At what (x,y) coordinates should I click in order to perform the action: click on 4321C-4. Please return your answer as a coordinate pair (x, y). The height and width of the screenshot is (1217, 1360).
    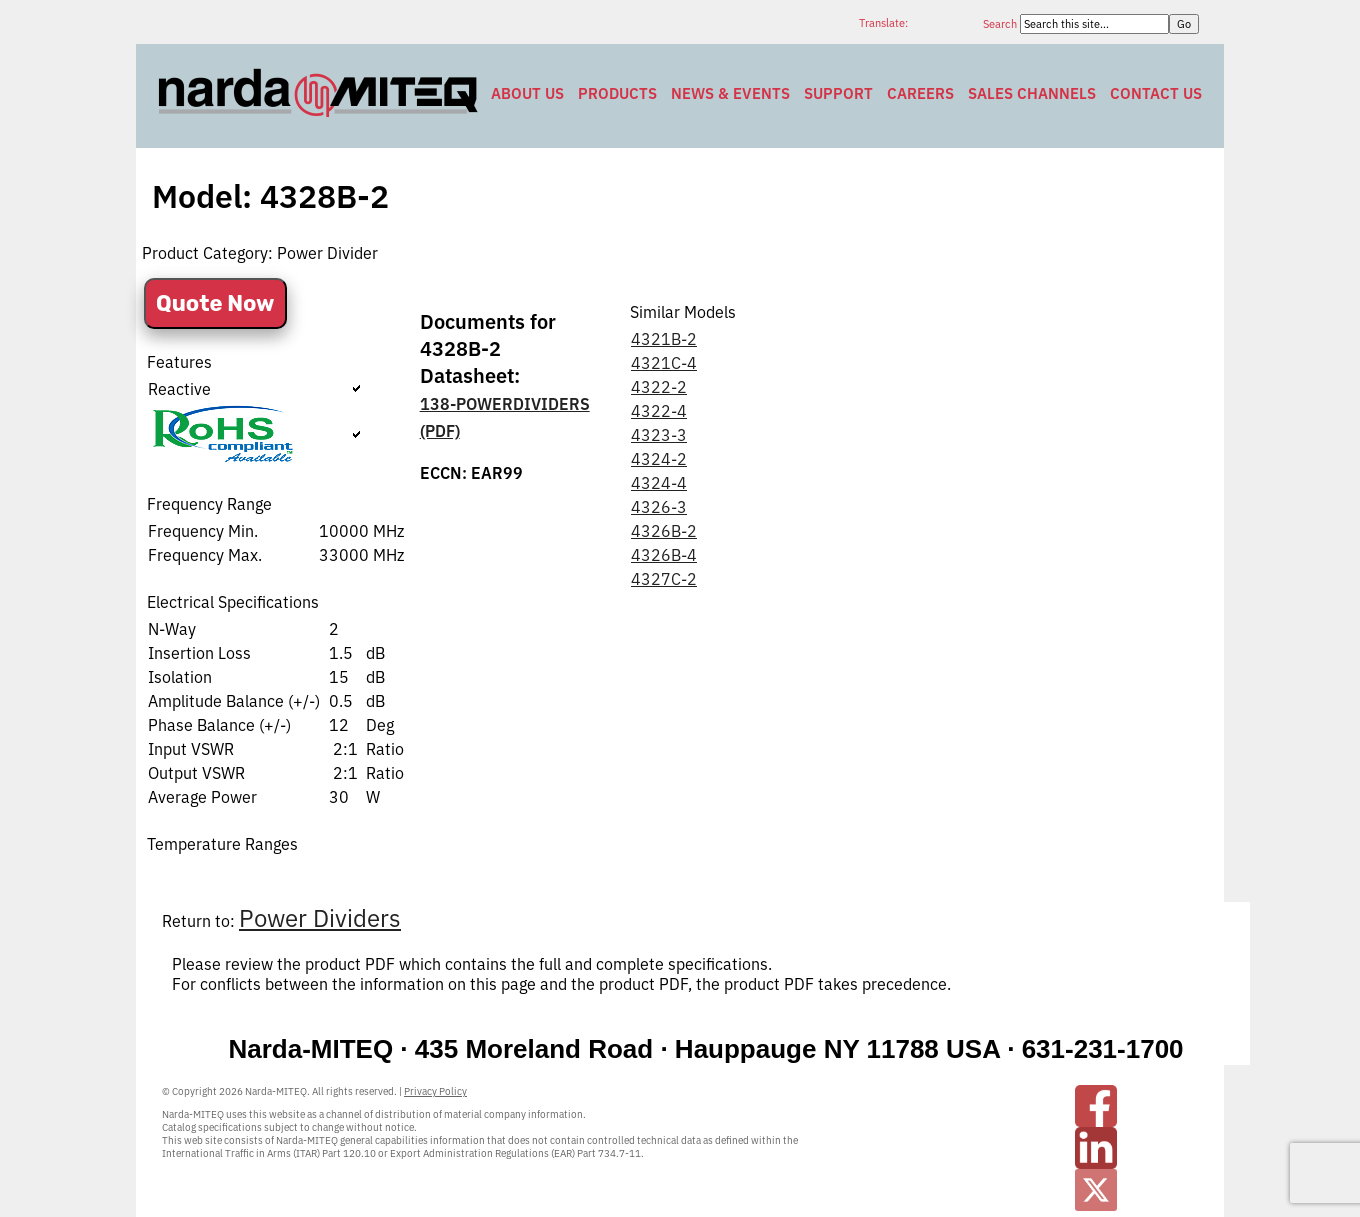
    Looking at the image, I should click on (664, 363).